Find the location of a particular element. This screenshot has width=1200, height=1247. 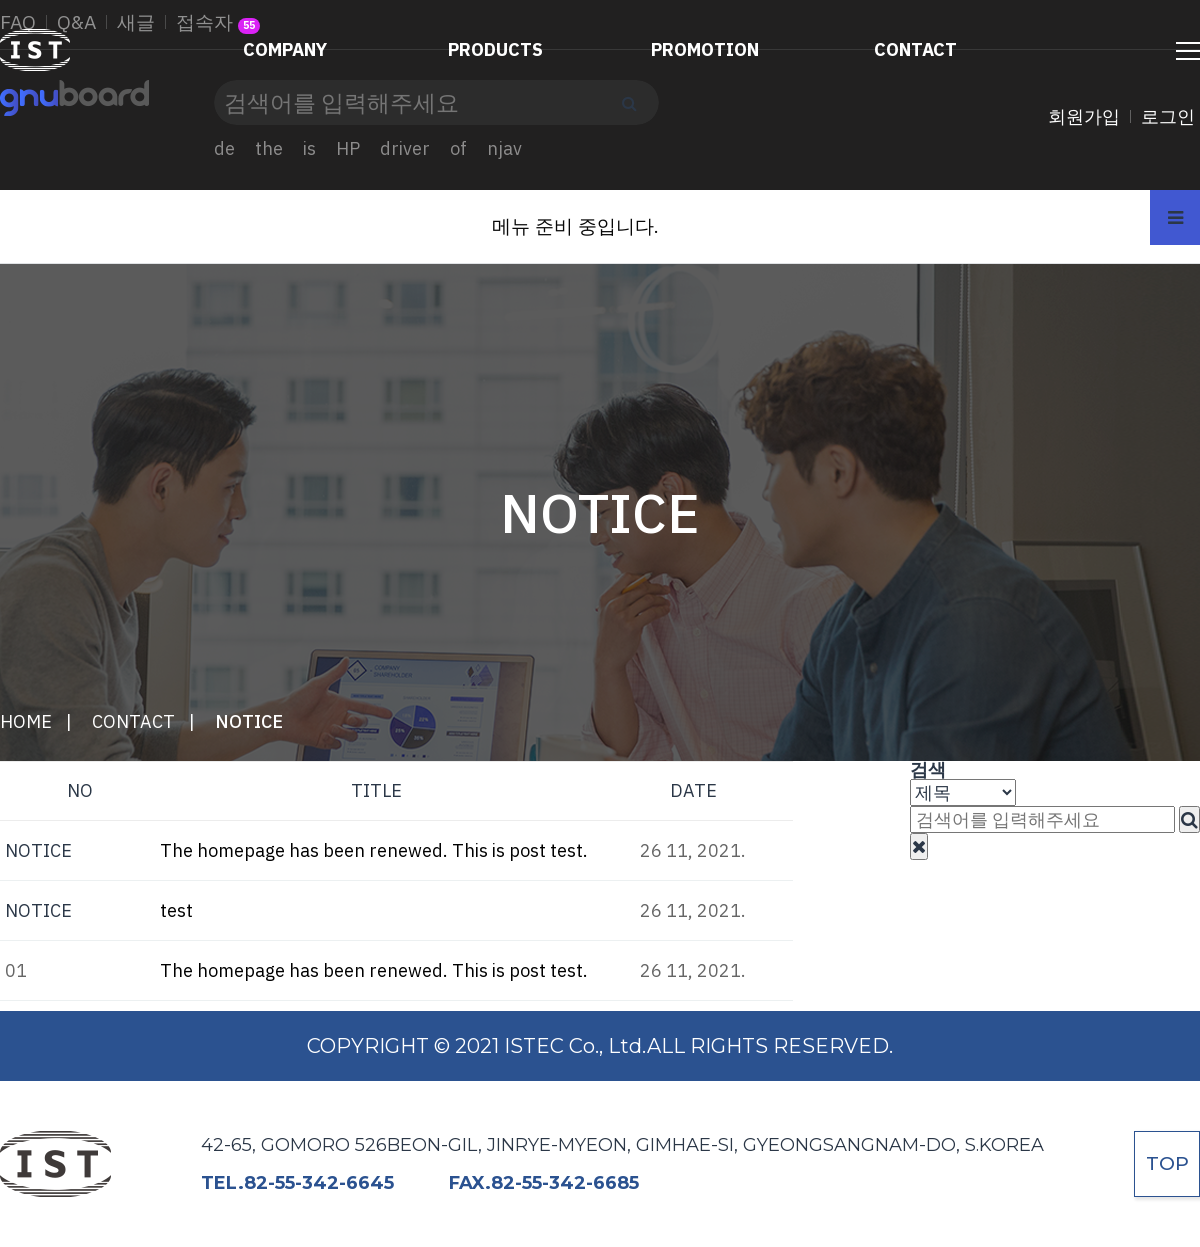

PROMOTION is located at coordinates (705, 49).